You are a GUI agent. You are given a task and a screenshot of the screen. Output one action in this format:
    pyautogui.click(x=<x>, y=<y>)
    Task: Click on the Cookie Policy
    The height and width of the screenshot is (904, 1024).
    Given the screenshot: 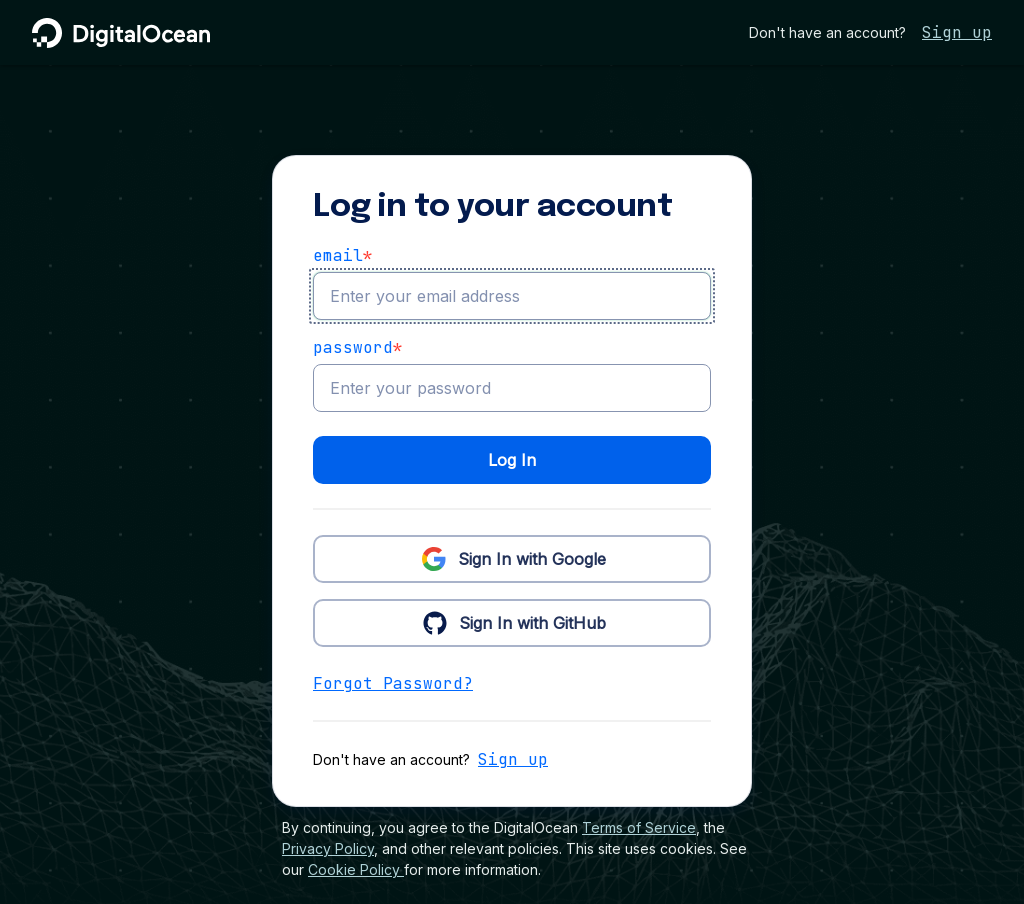 What is the action you would take?
    pyautogui.click(x=356, y=869)
    